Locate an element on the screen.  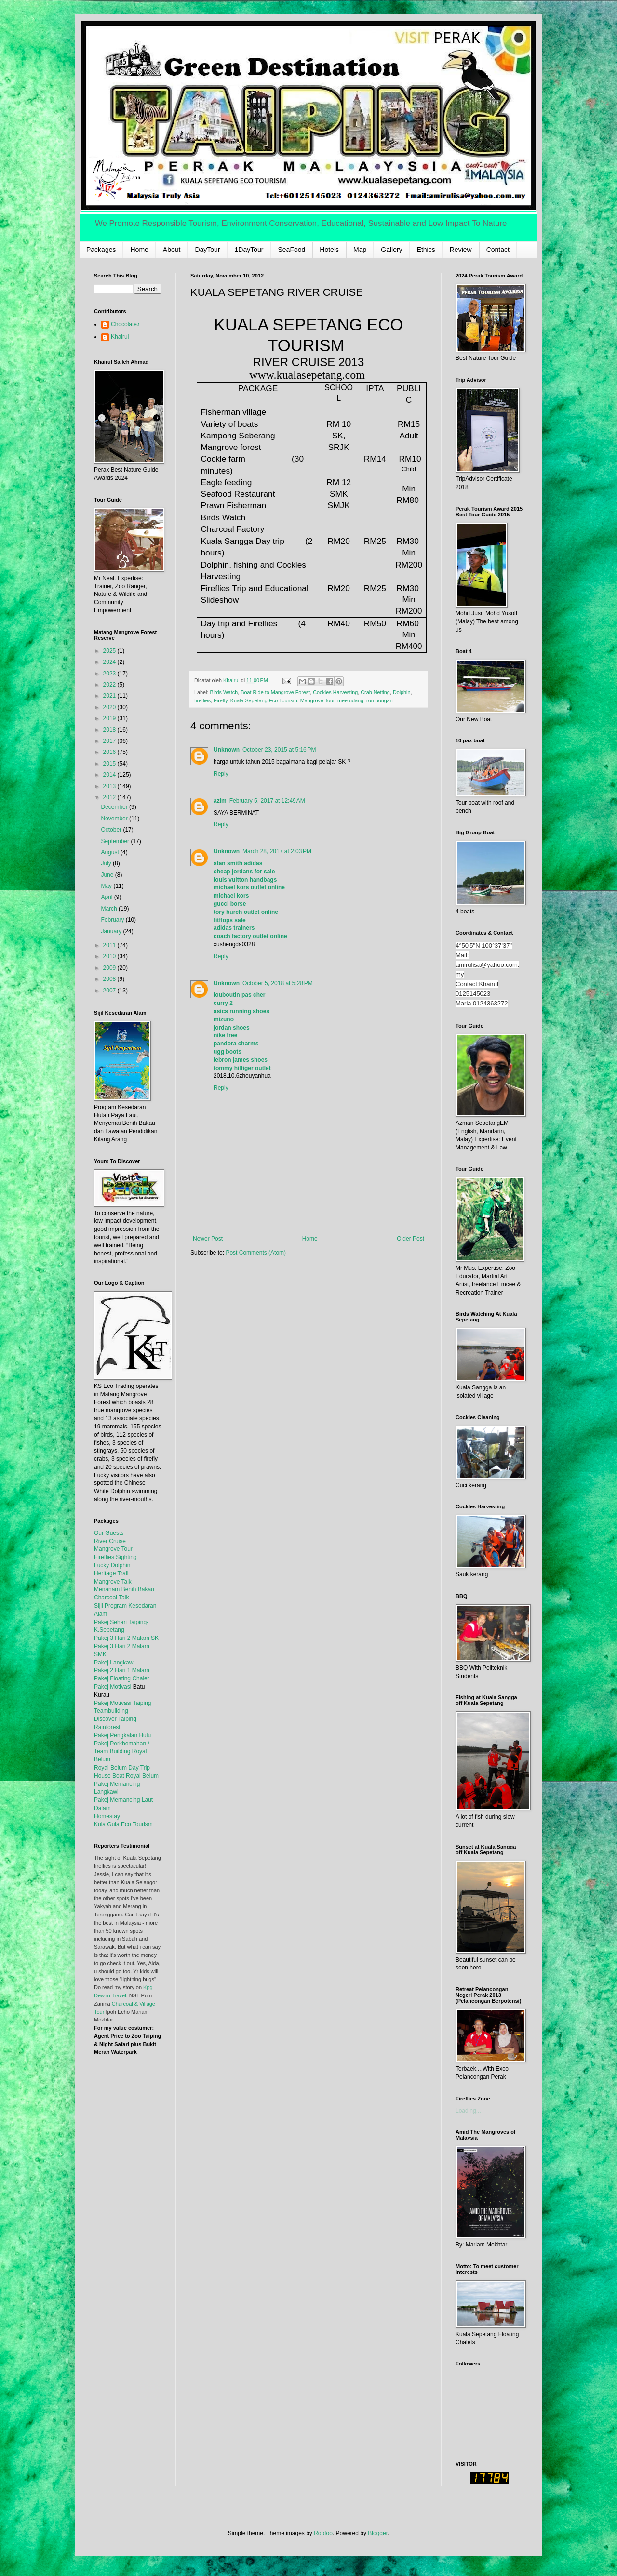
Newer Post is located at coordinates (208, 1238).